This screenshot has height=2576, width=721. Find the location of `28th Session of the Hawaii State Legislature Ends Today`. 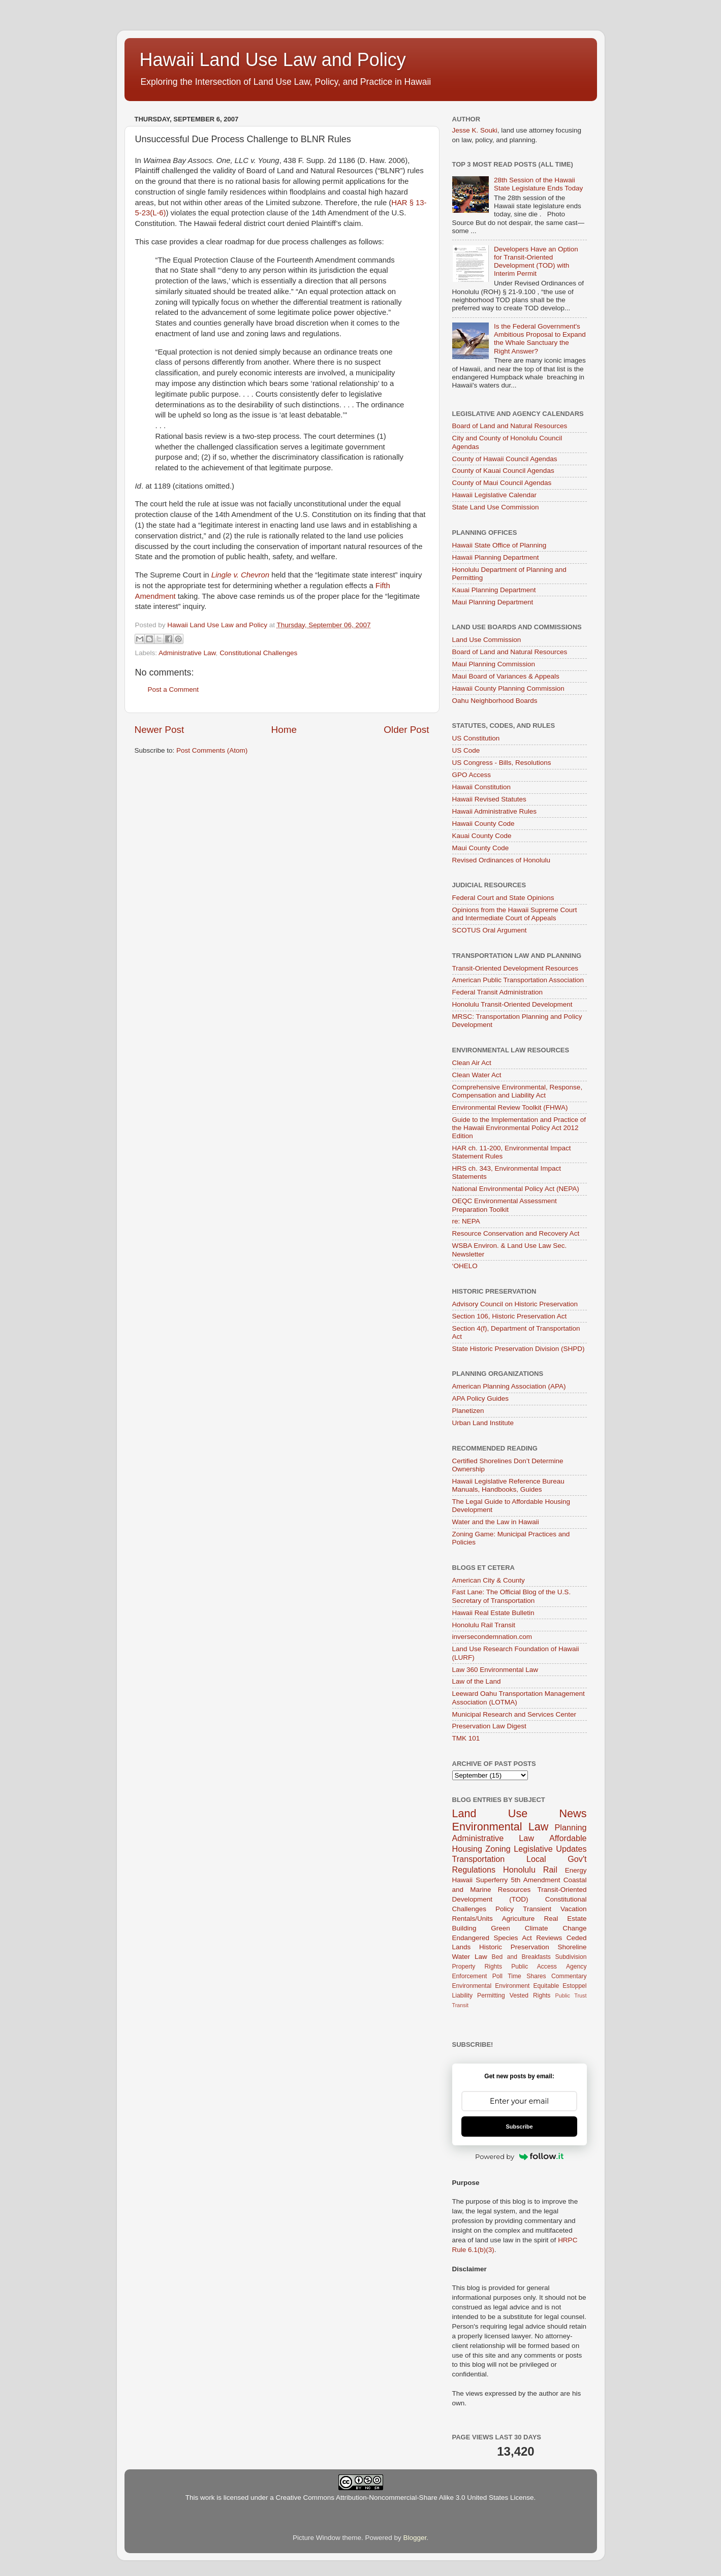

28th Session of the Hawaii State Legislature Ends Today is located at coordinates (538, 184).